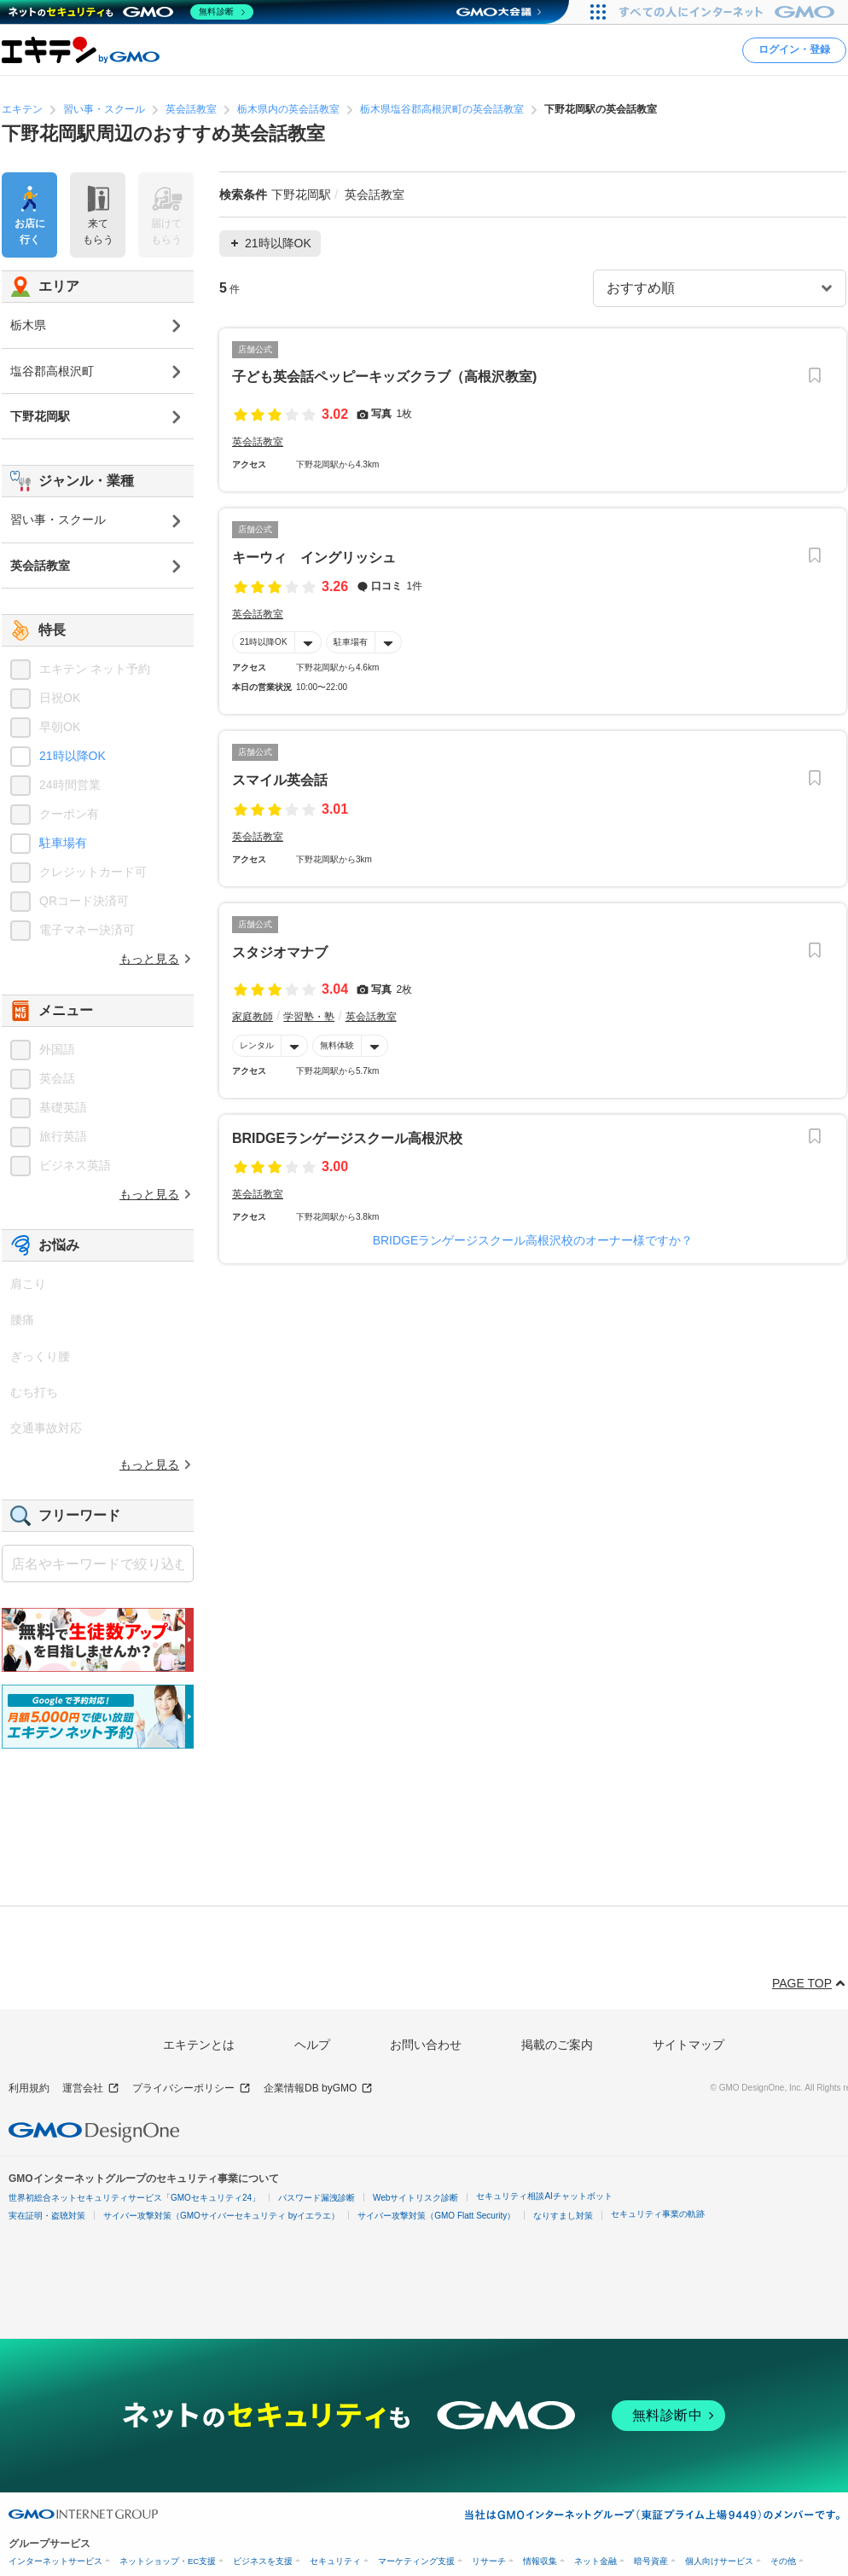 The image size is (848, 2576). Describe the element at coordinates (416, 2561) in the screenshot. I see `マーケティング支援` at that location.